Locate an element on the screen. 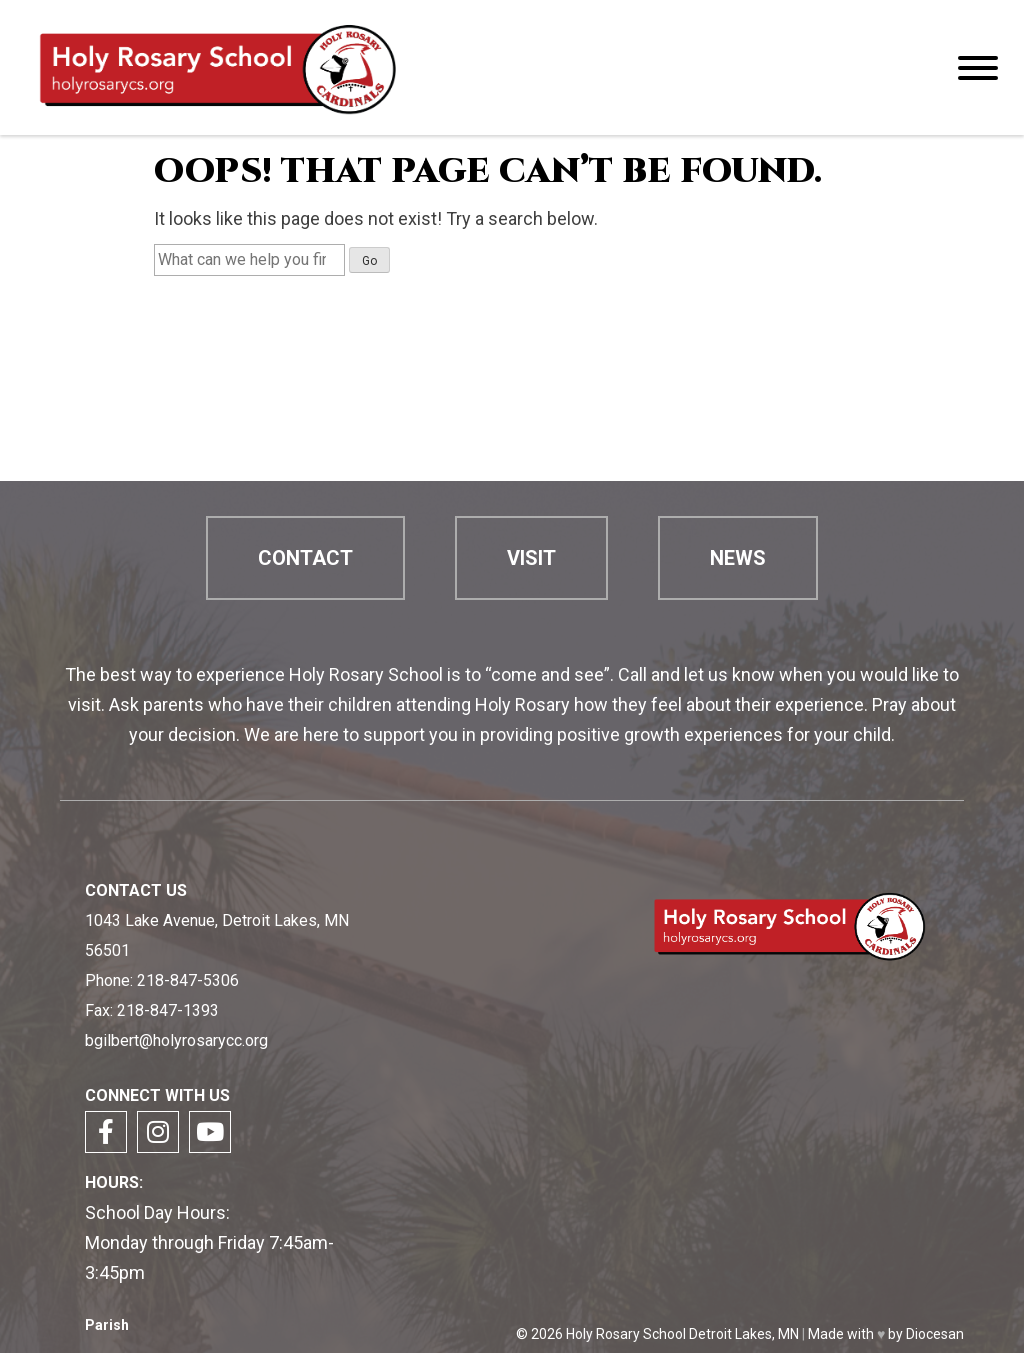 The width and height of the screenshot is (1024, 1353). News is located at coordinates (738, 558).